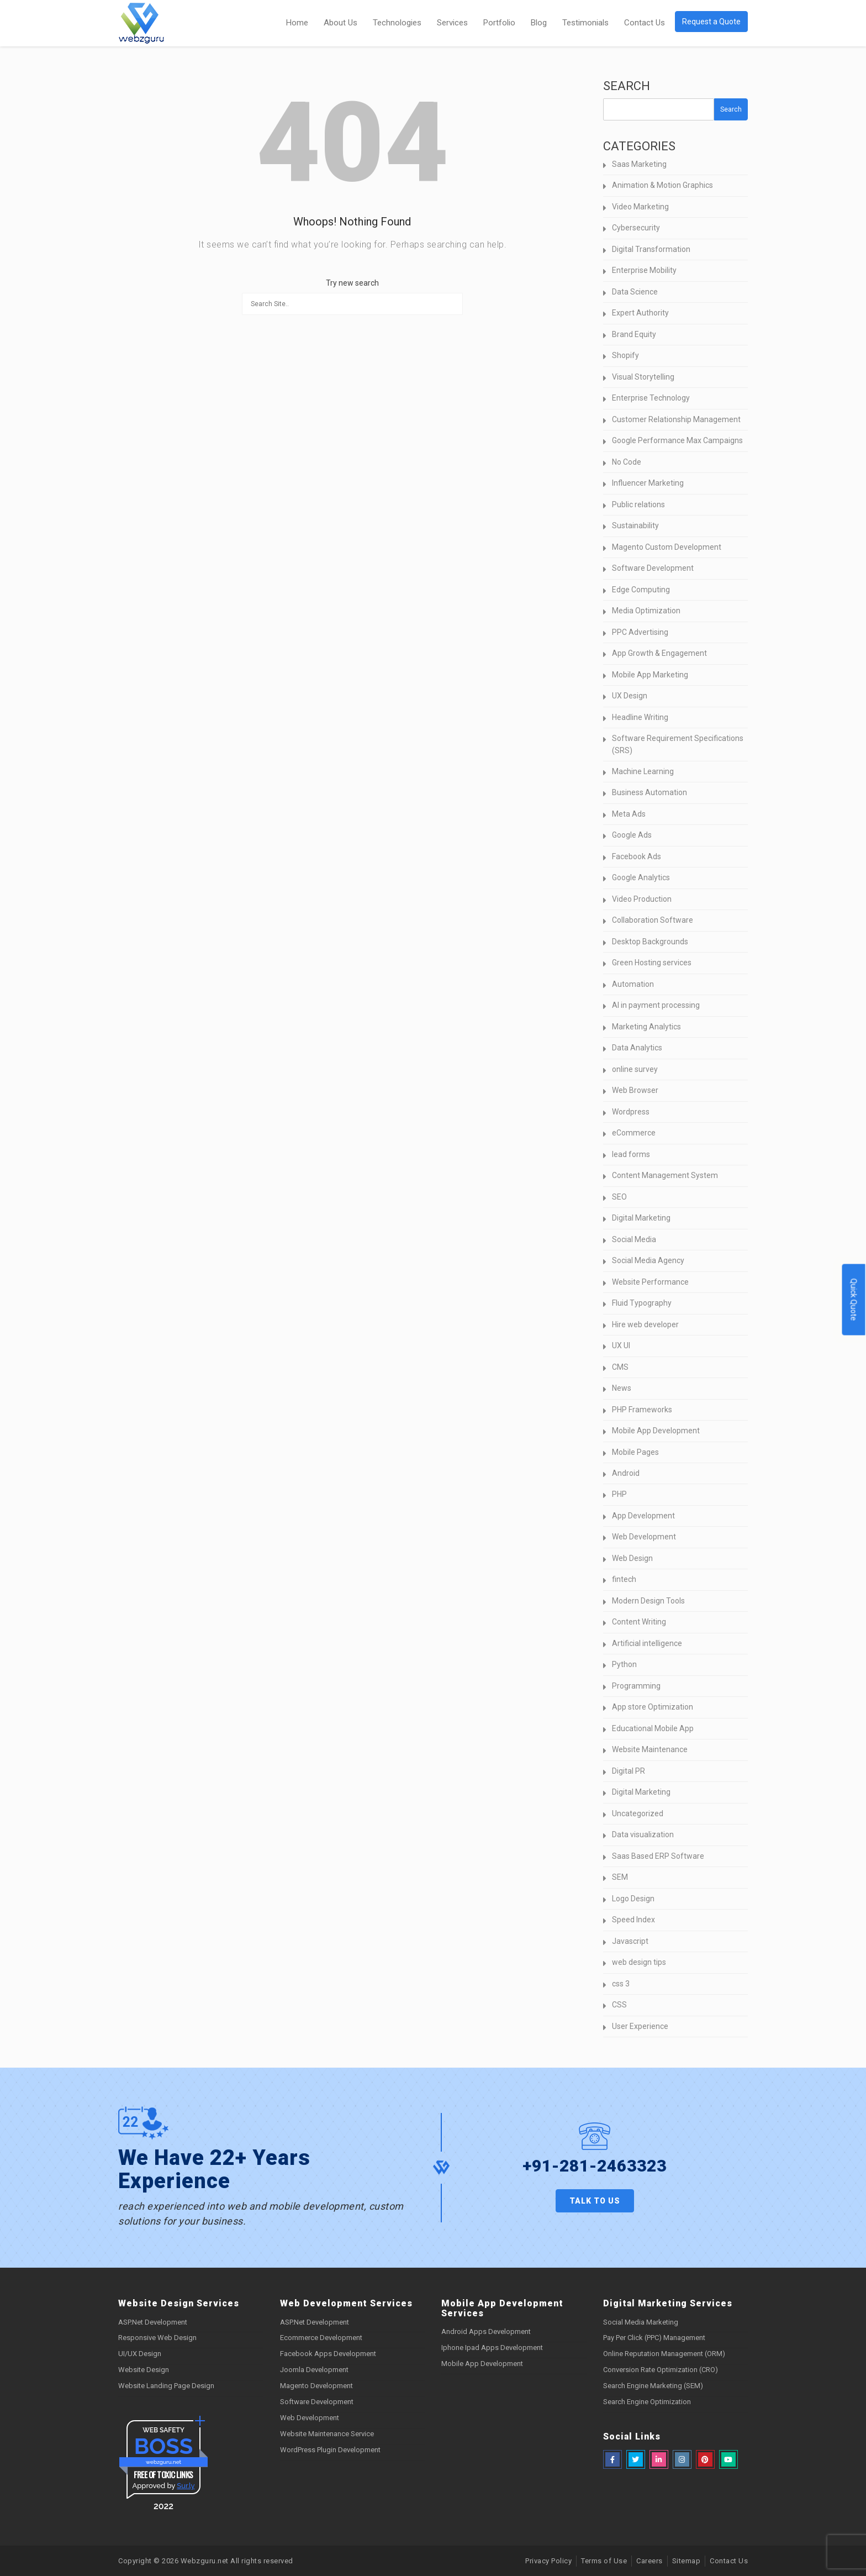 This screenshot has width=866, height=2576. Describe the element at coordinates (297, 23) in the screenshot. I see `Home` at that location.